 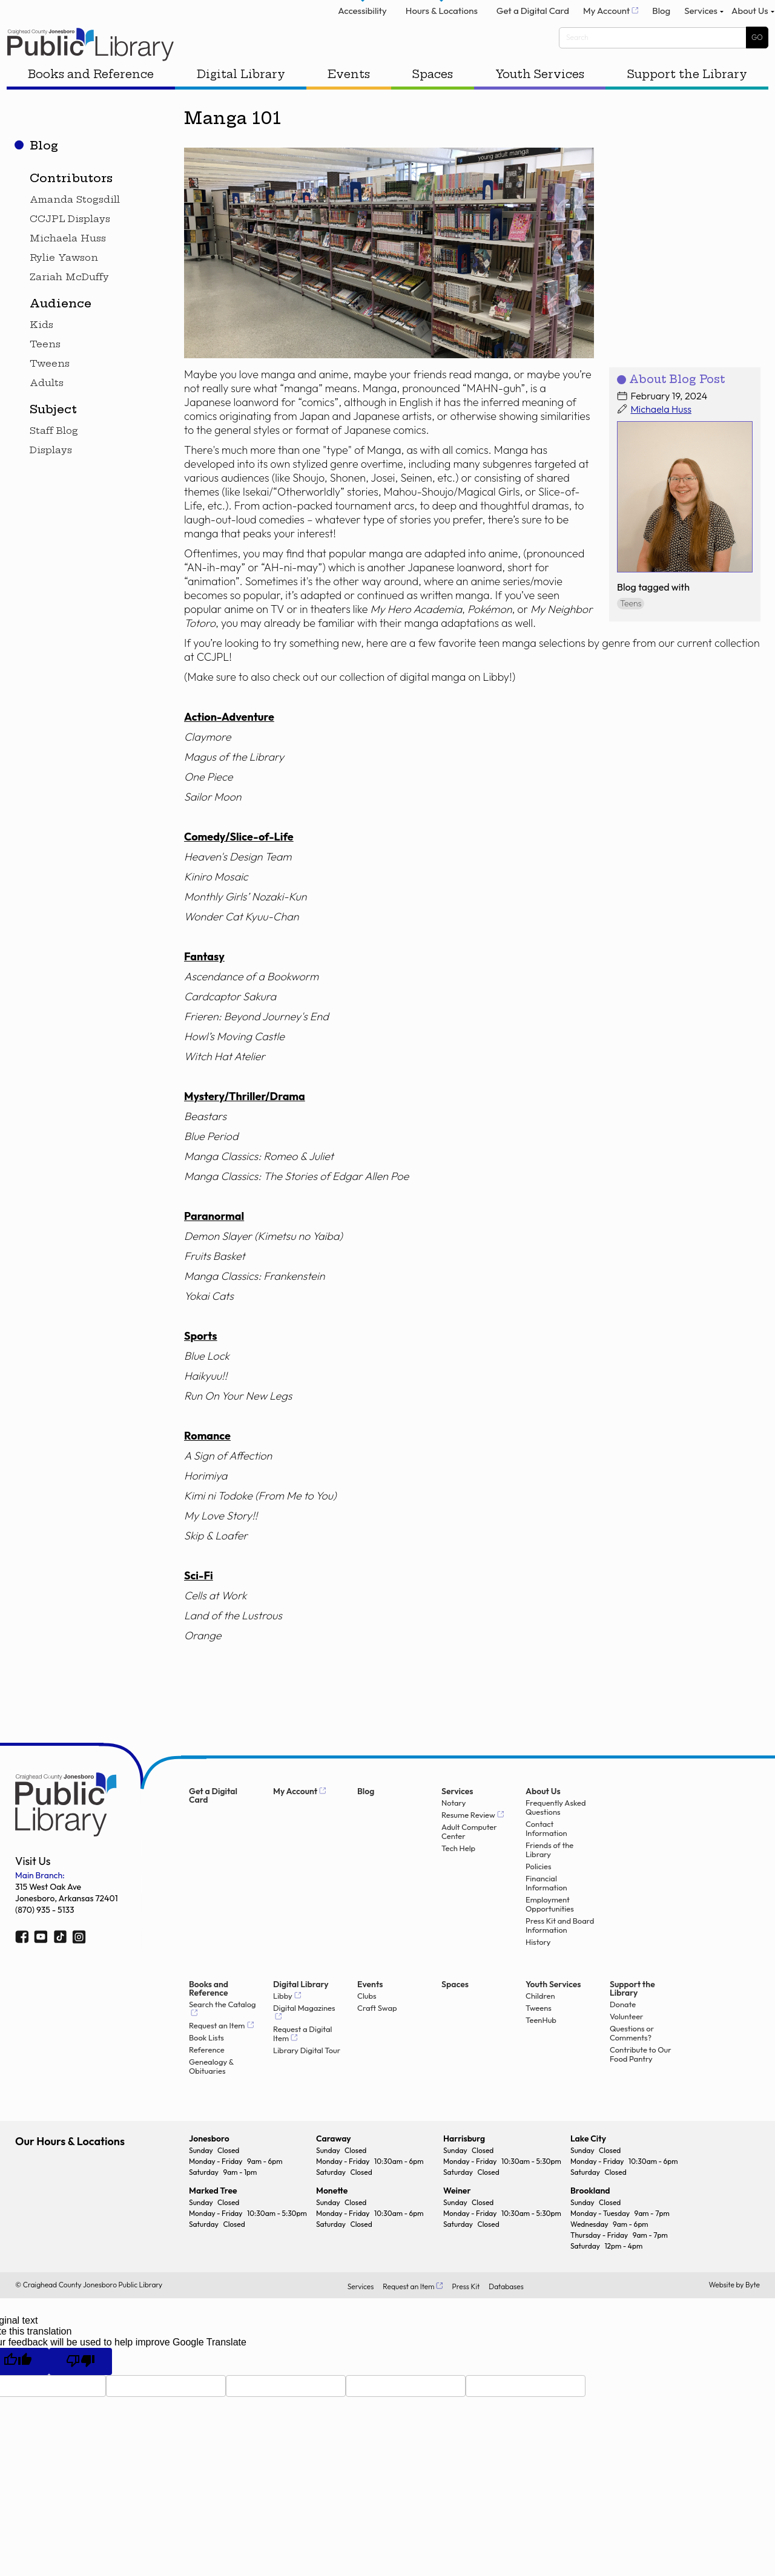 What do you see at coordinates (304, 2033) in the screenshot?
I see `Digital Magazines` at bounding box center [304, 2033].